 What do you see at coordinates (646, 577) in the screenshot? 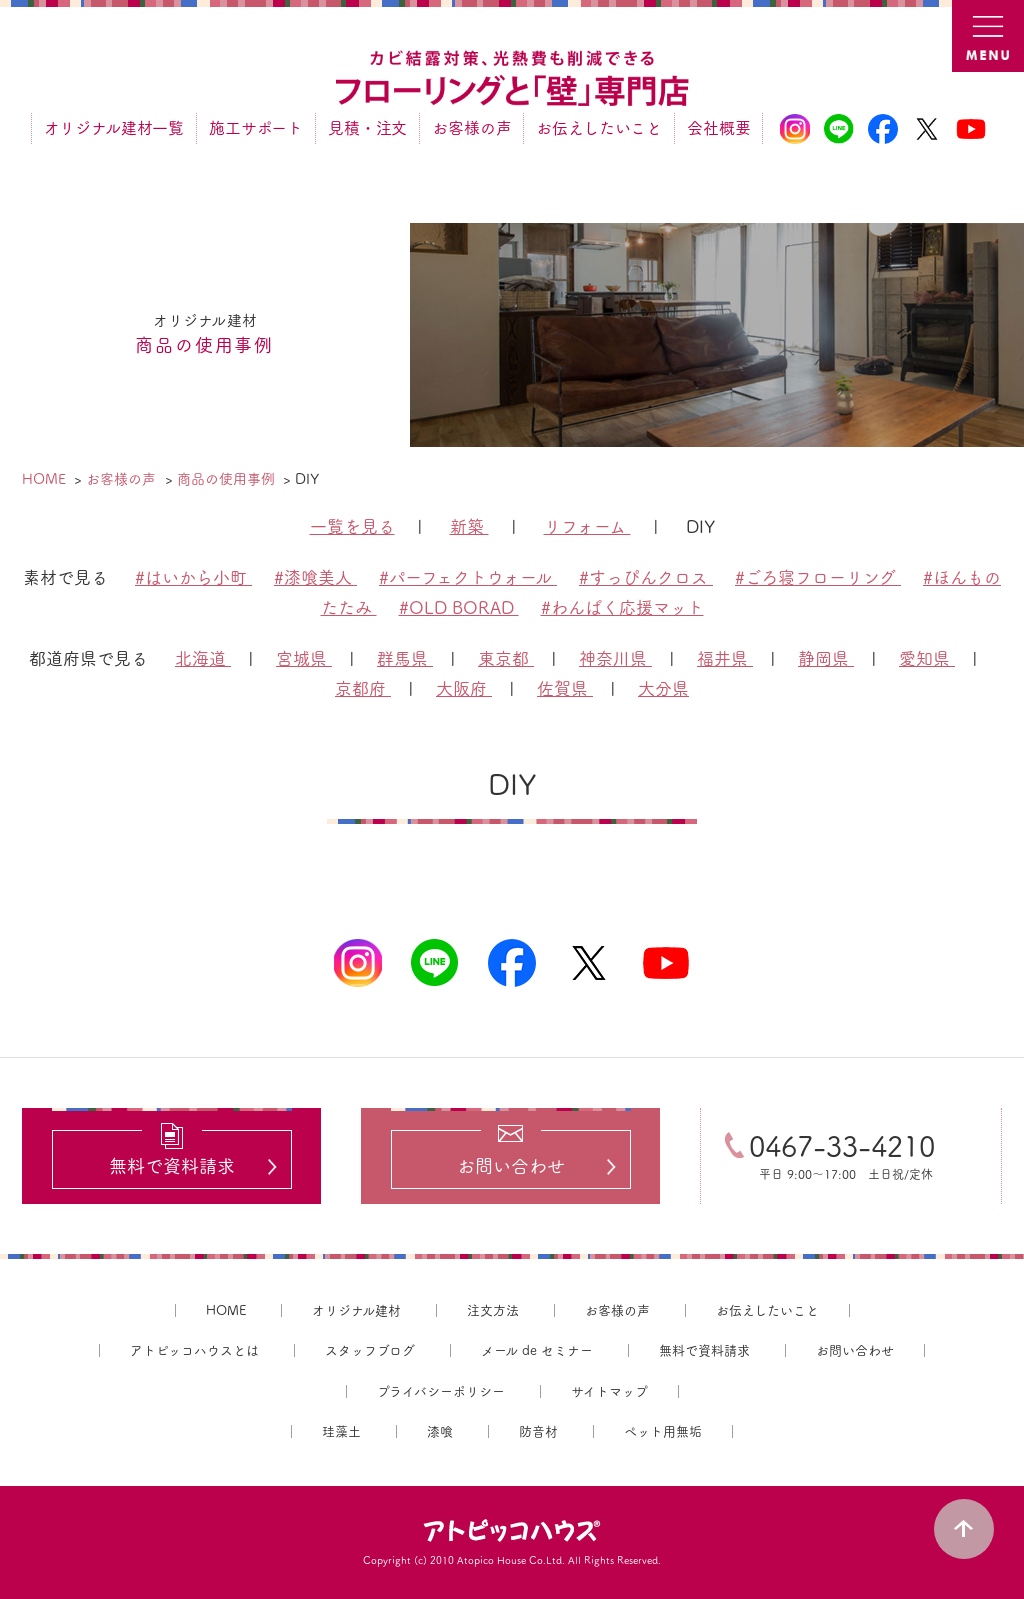
I see `#すっぴんクロス` at bounding box center [646, 577].